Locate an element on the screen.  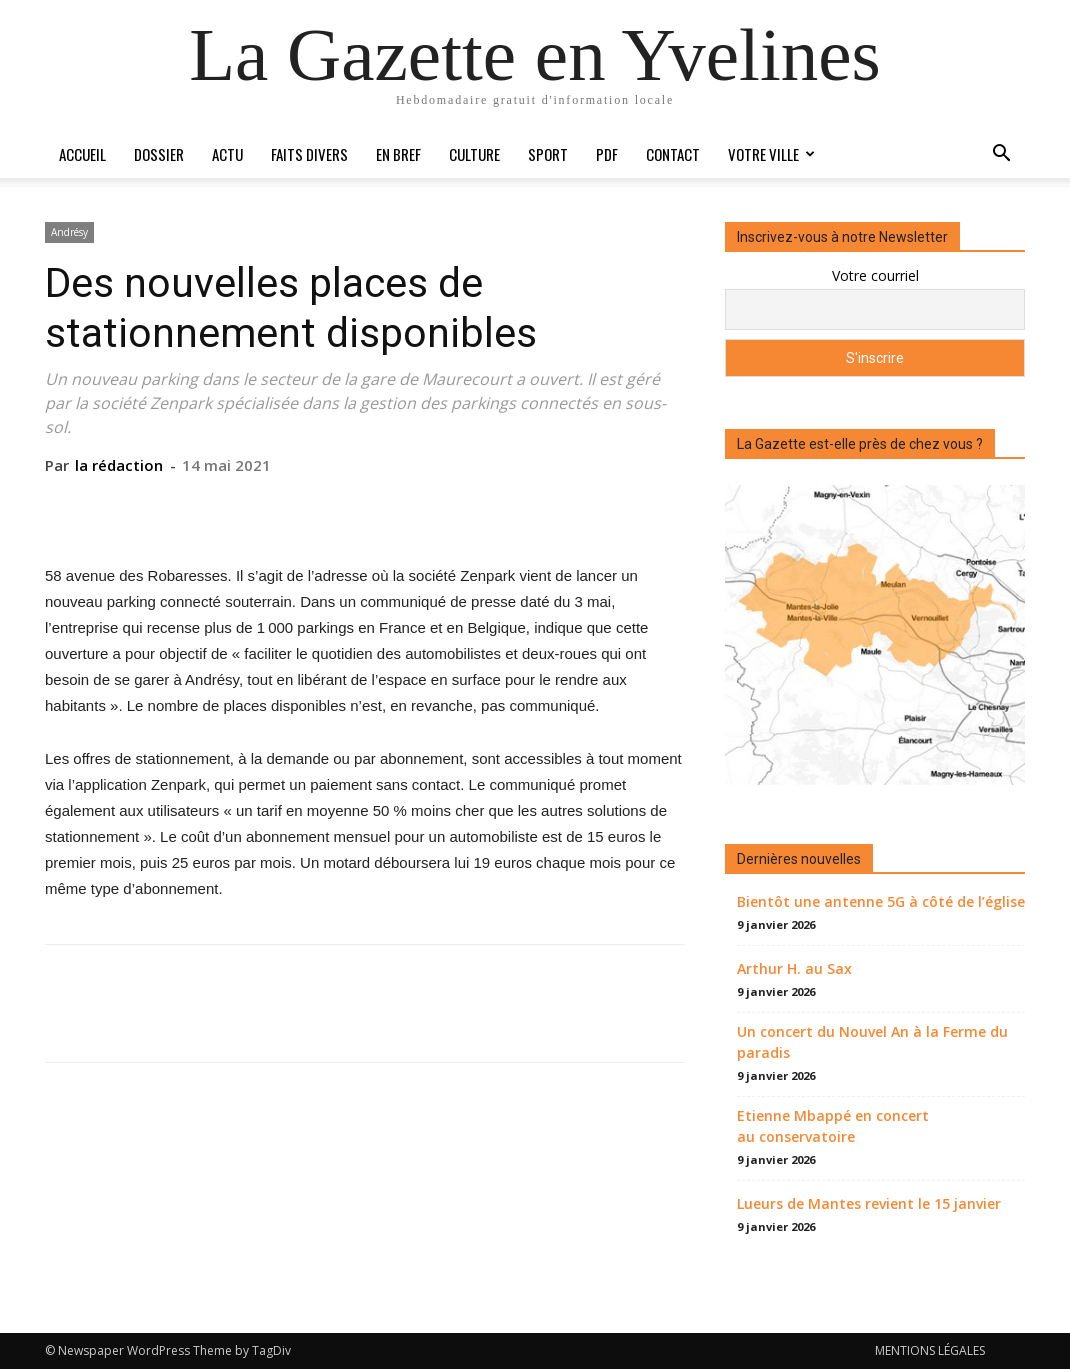
Accueil is located at coordinates (82, 154).